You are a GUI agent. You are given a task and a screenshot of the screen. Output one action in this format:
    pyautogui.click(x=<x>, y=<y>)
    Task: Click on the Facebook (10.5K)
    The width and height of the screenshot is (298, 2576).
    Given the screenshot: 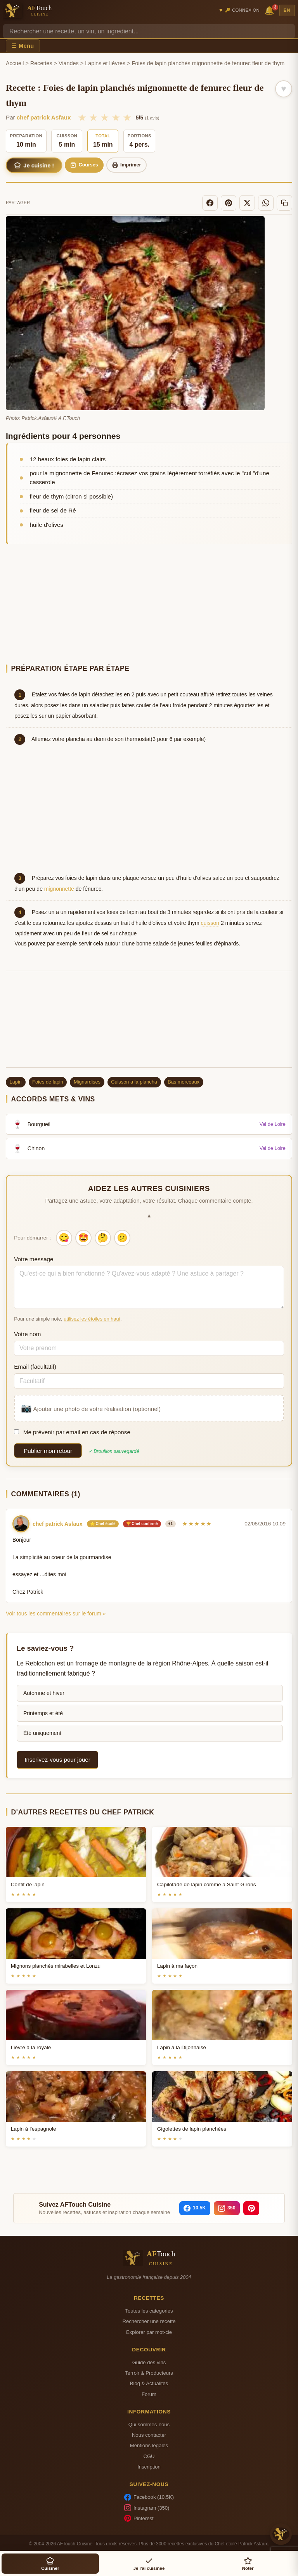 What is the action you would take?
    pyautogui.click(x=149, y=2497)
    